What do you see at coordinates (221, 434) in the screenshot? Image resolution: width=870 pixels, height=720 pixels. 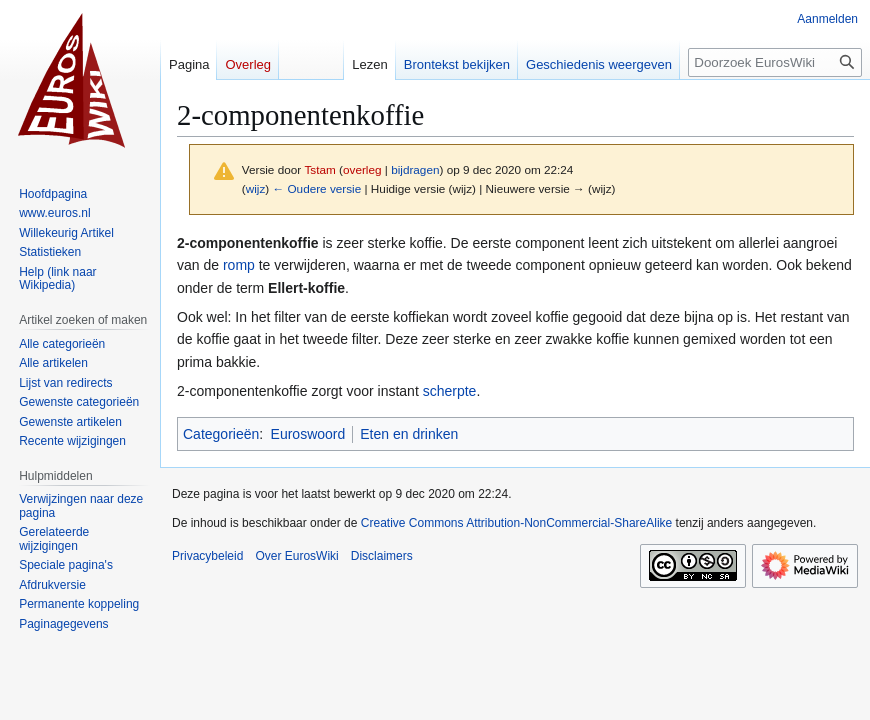 I see `Categorieën` at bounding box center [221, 434].